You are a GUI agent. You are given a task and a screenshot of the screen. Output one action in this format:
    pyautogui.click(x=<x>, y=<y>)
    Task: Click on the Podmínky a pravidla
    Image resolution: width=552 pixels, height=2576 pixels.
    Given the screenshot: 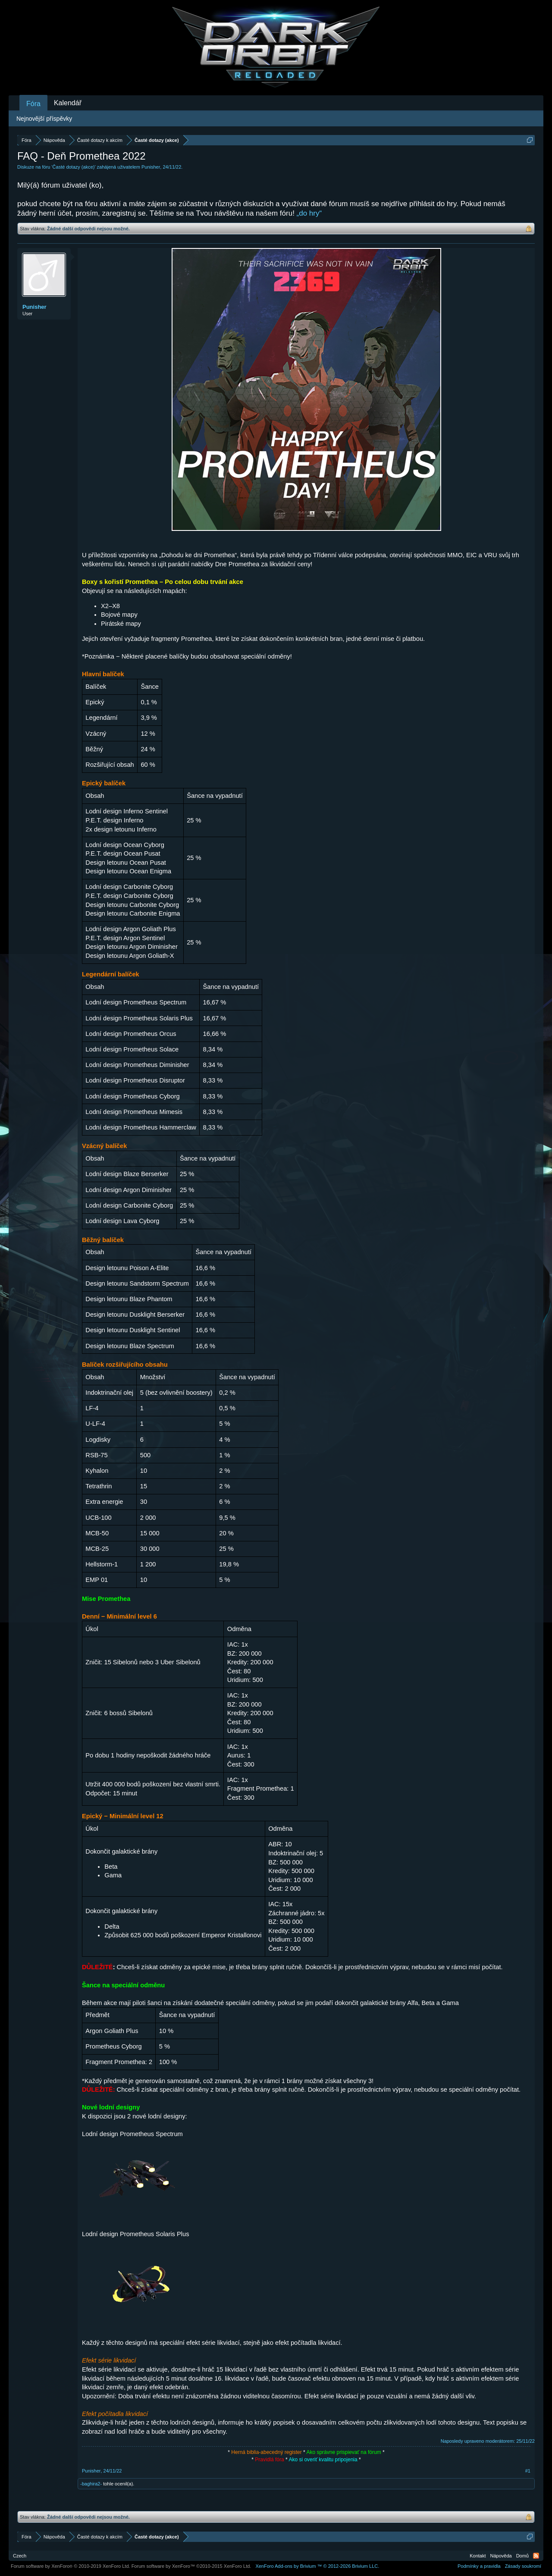 What is the action you would take?
    pyautogui.click(x=479, y=2566)
    